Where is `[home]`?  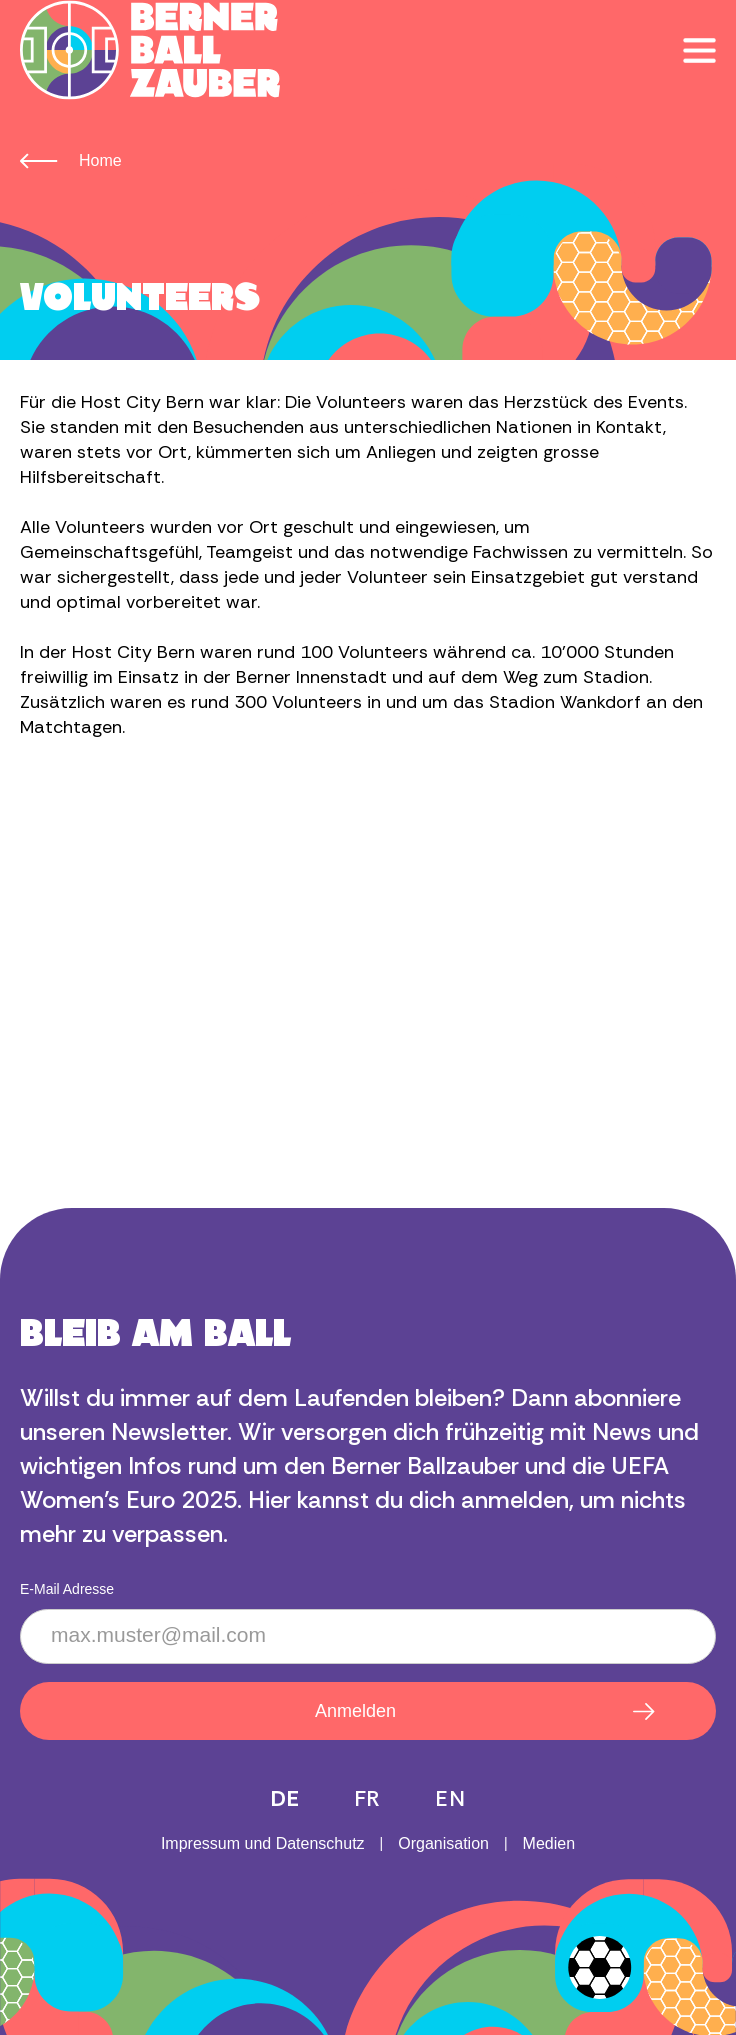
[home] is located at coordinates (150, 50).